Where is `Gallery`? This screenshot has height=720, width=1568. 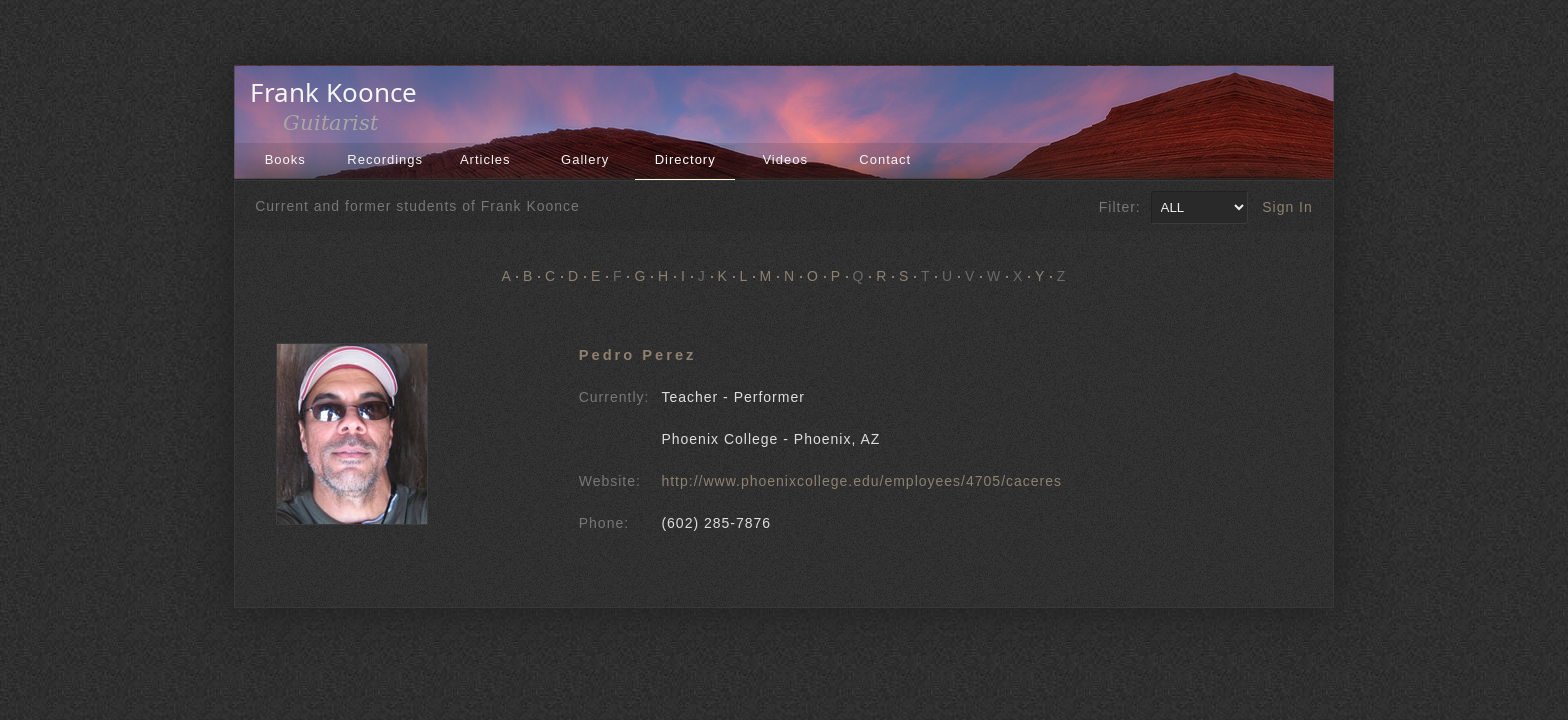
Gallery is located at coordinates (585, 159).